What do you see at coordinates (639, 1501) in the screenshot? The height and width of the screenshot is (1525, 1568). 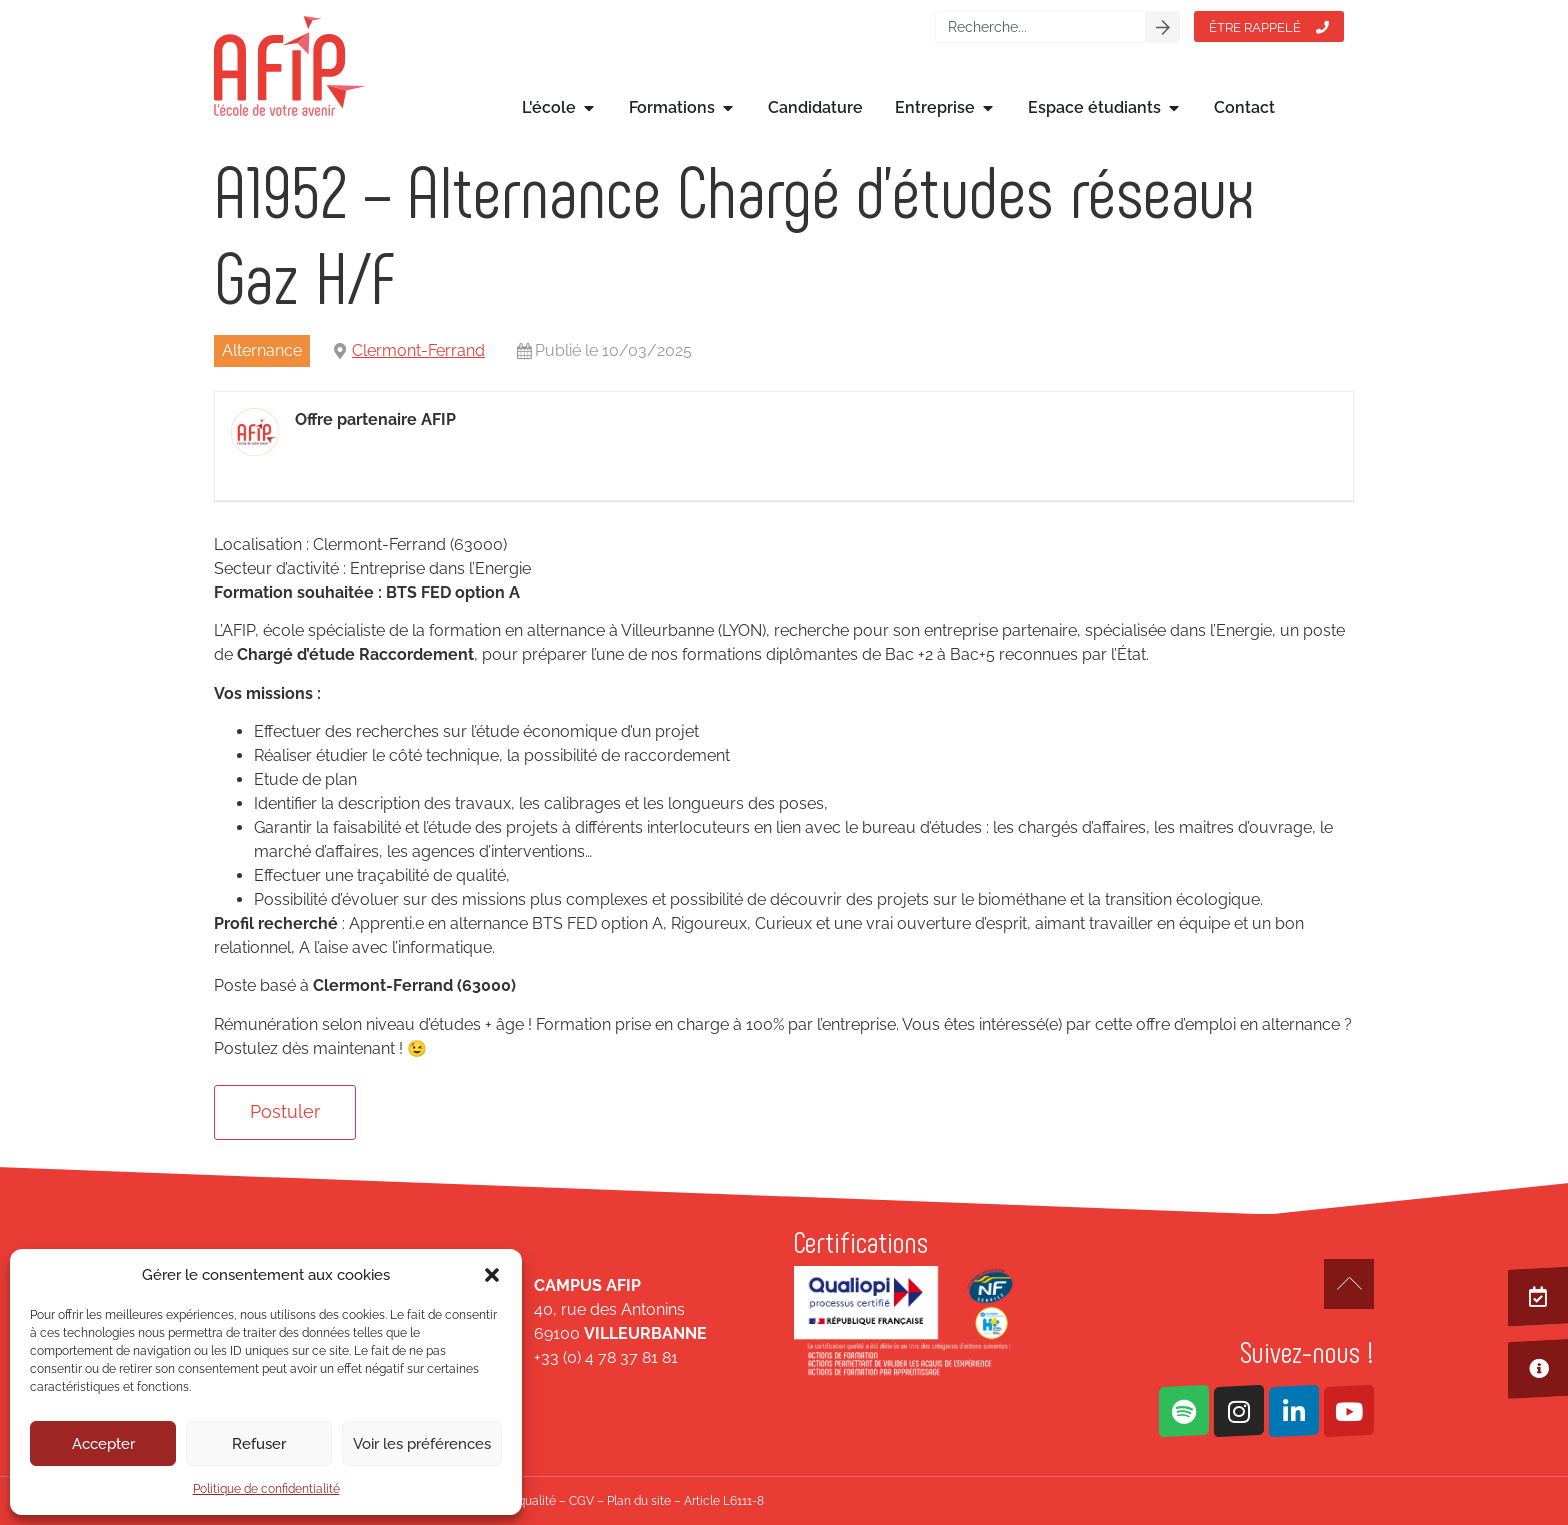 I see `Plan du site` at bounding box center [639, 1501].